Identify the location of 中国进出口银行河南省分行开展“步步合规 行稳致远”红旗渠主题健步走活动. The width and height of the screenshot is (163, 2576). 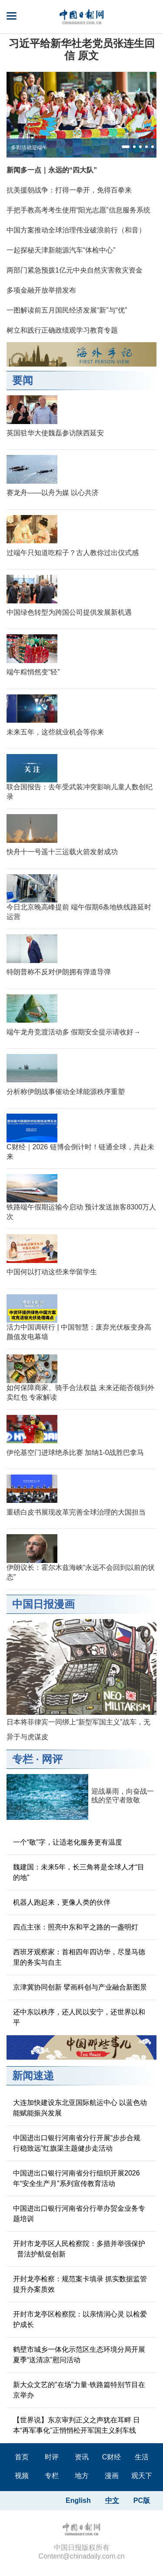
(76, 2143).